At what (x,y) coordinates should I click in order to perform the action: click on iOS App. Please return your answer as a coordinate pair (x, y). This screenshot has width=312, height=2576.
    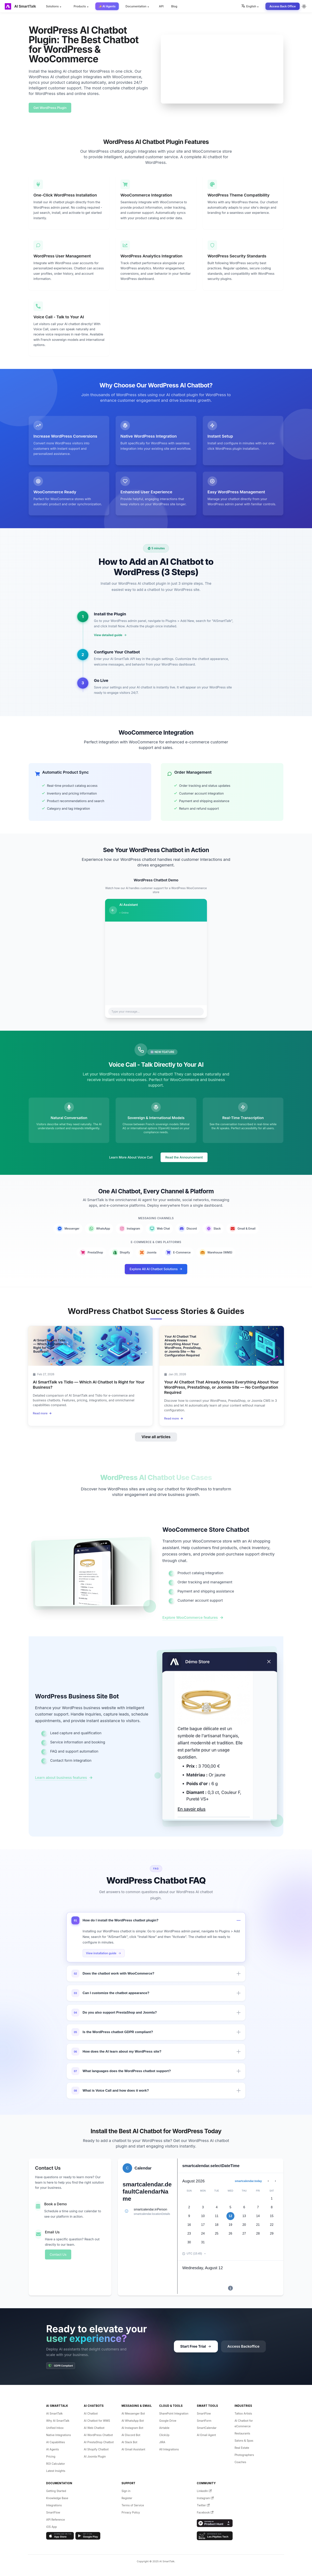
    Looking at the image, I should click on (51, 2526).